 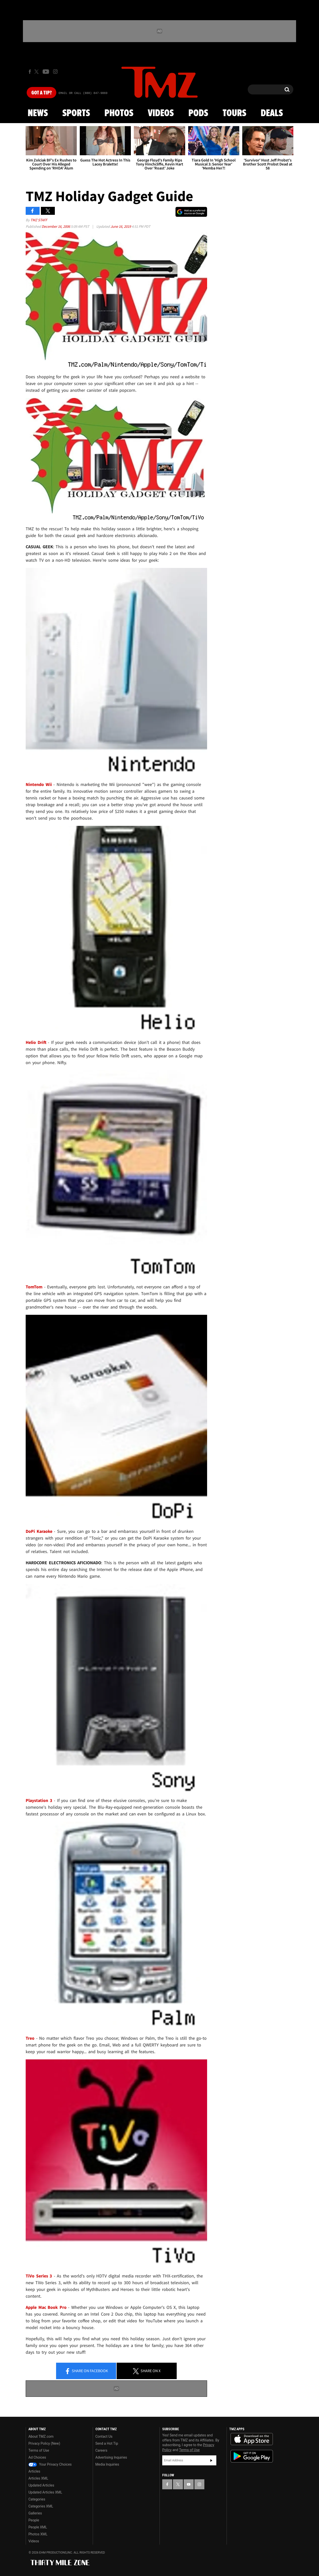 I want to click on Deals, so click(x=272, y=113).